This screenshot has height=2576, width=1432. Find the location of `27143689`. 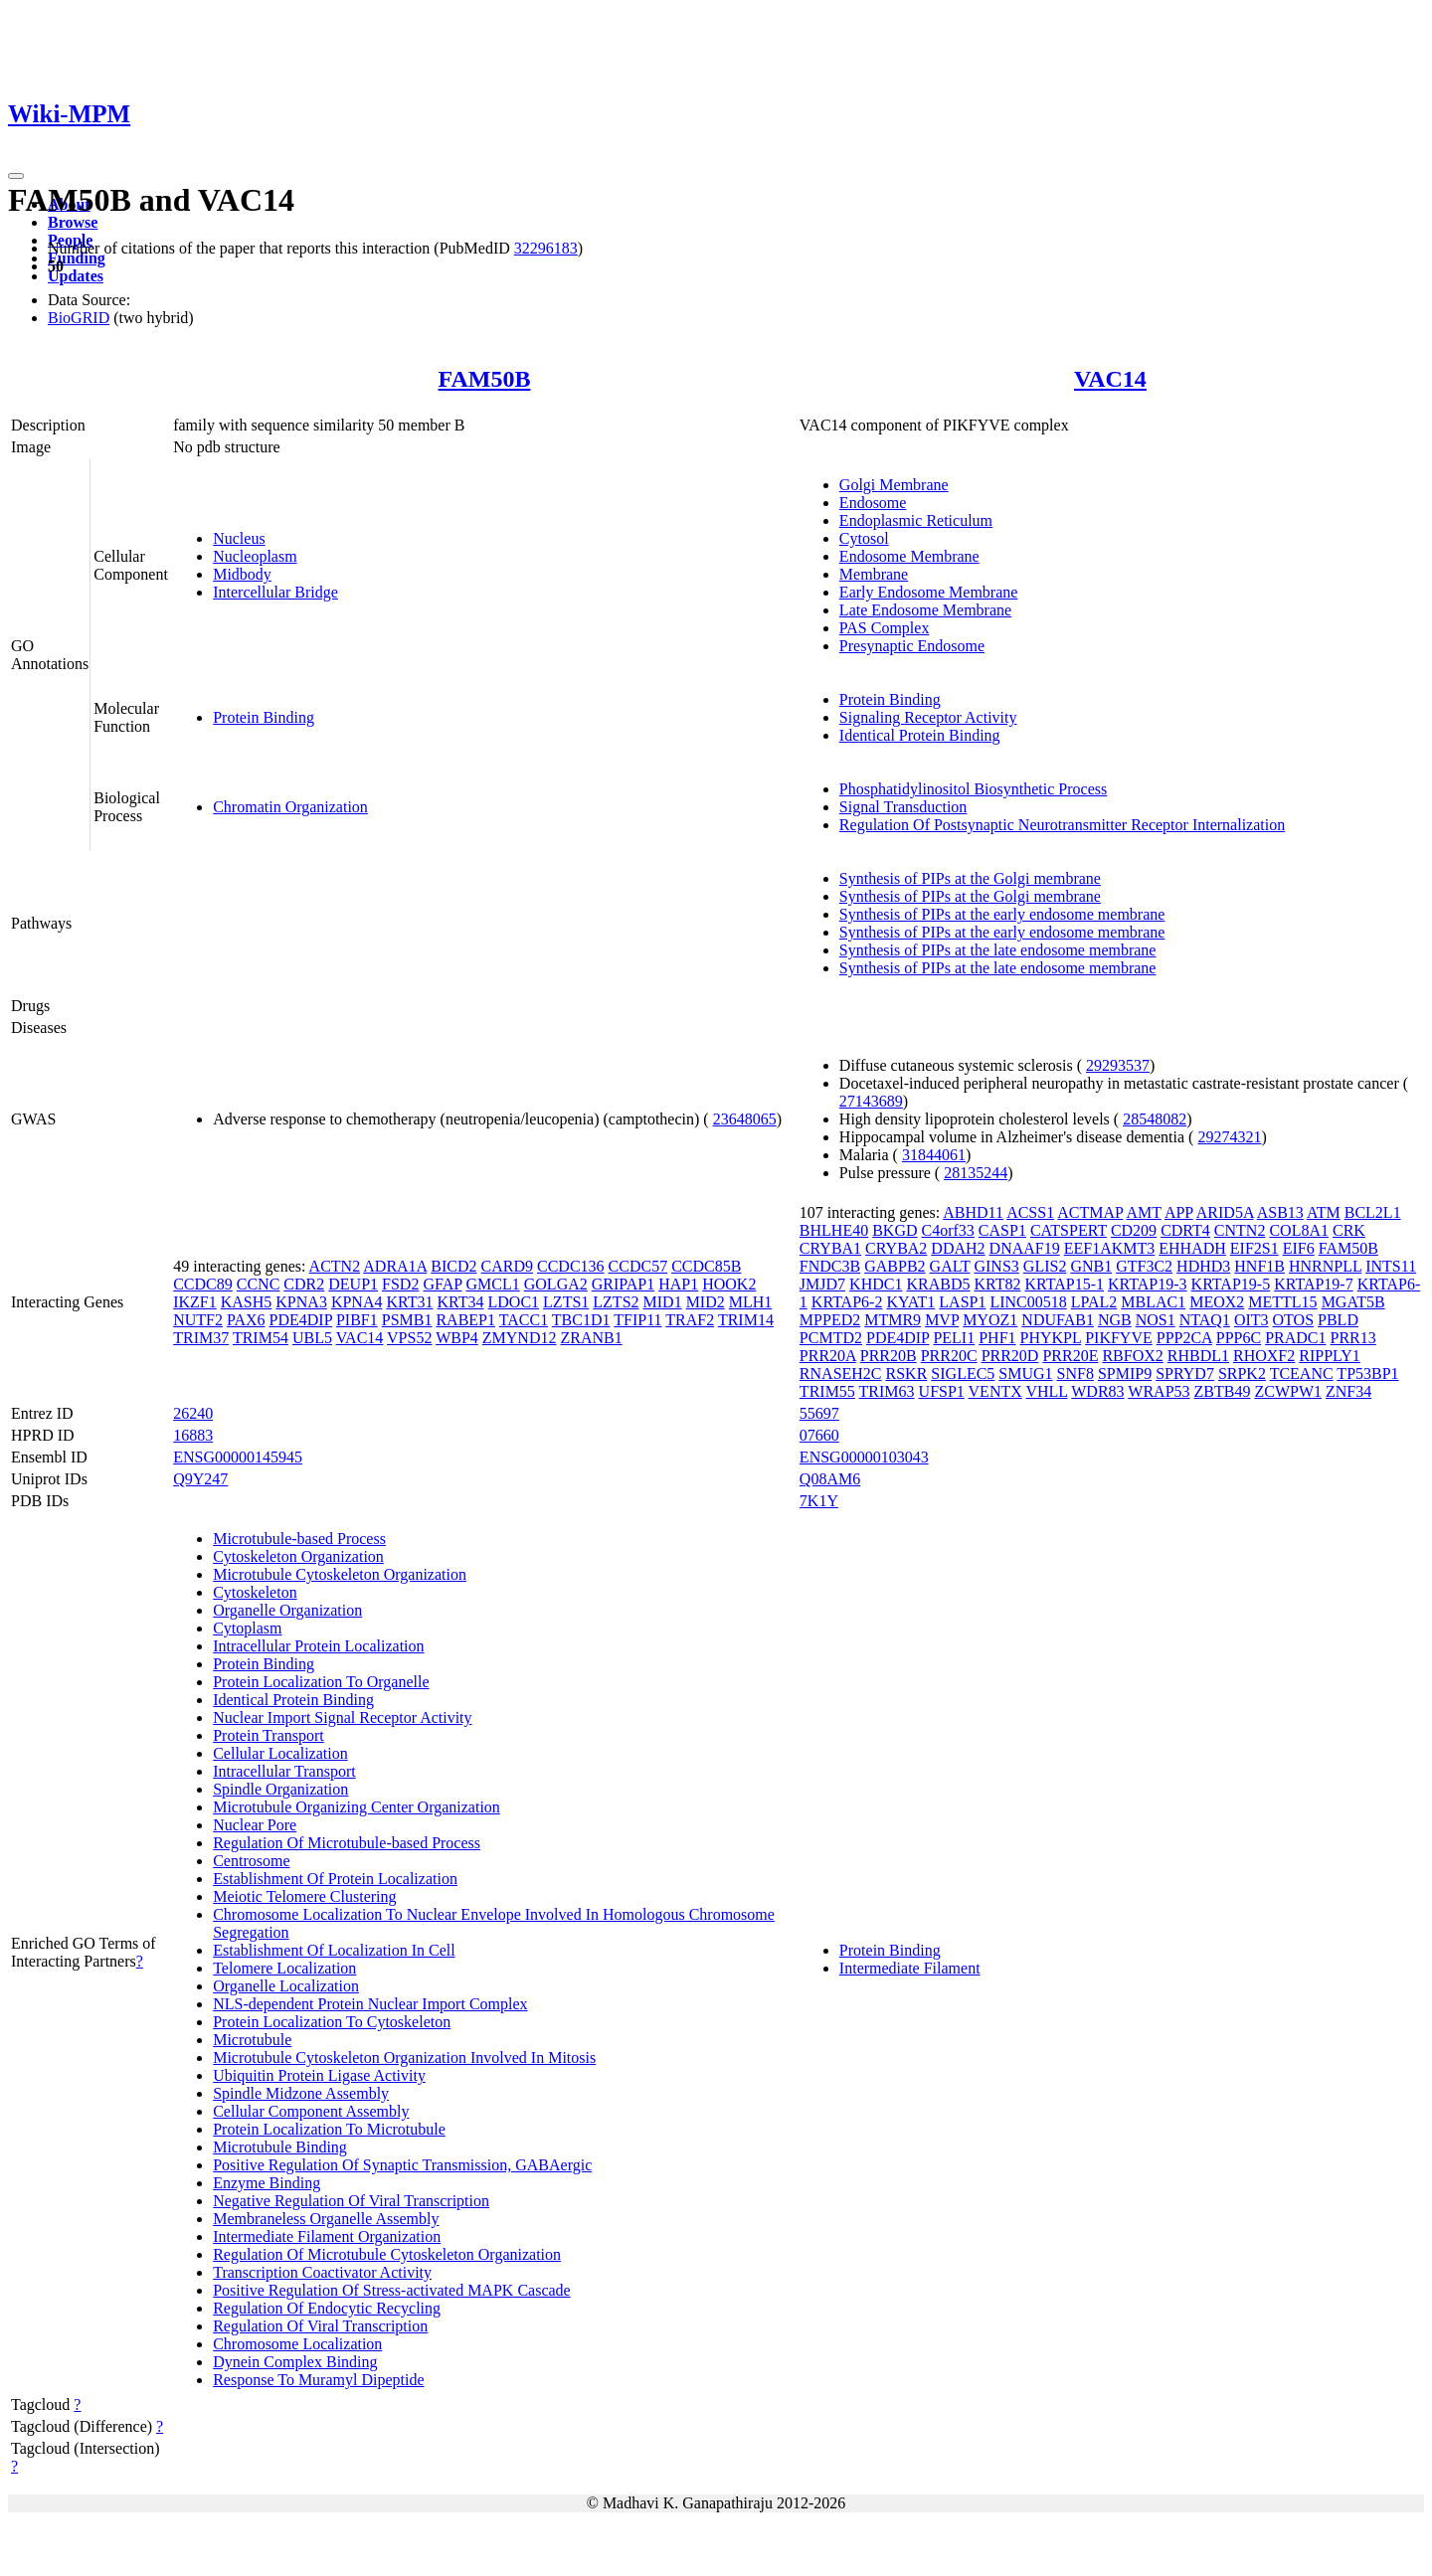

27143689 is located at coordinates (871, 1101).